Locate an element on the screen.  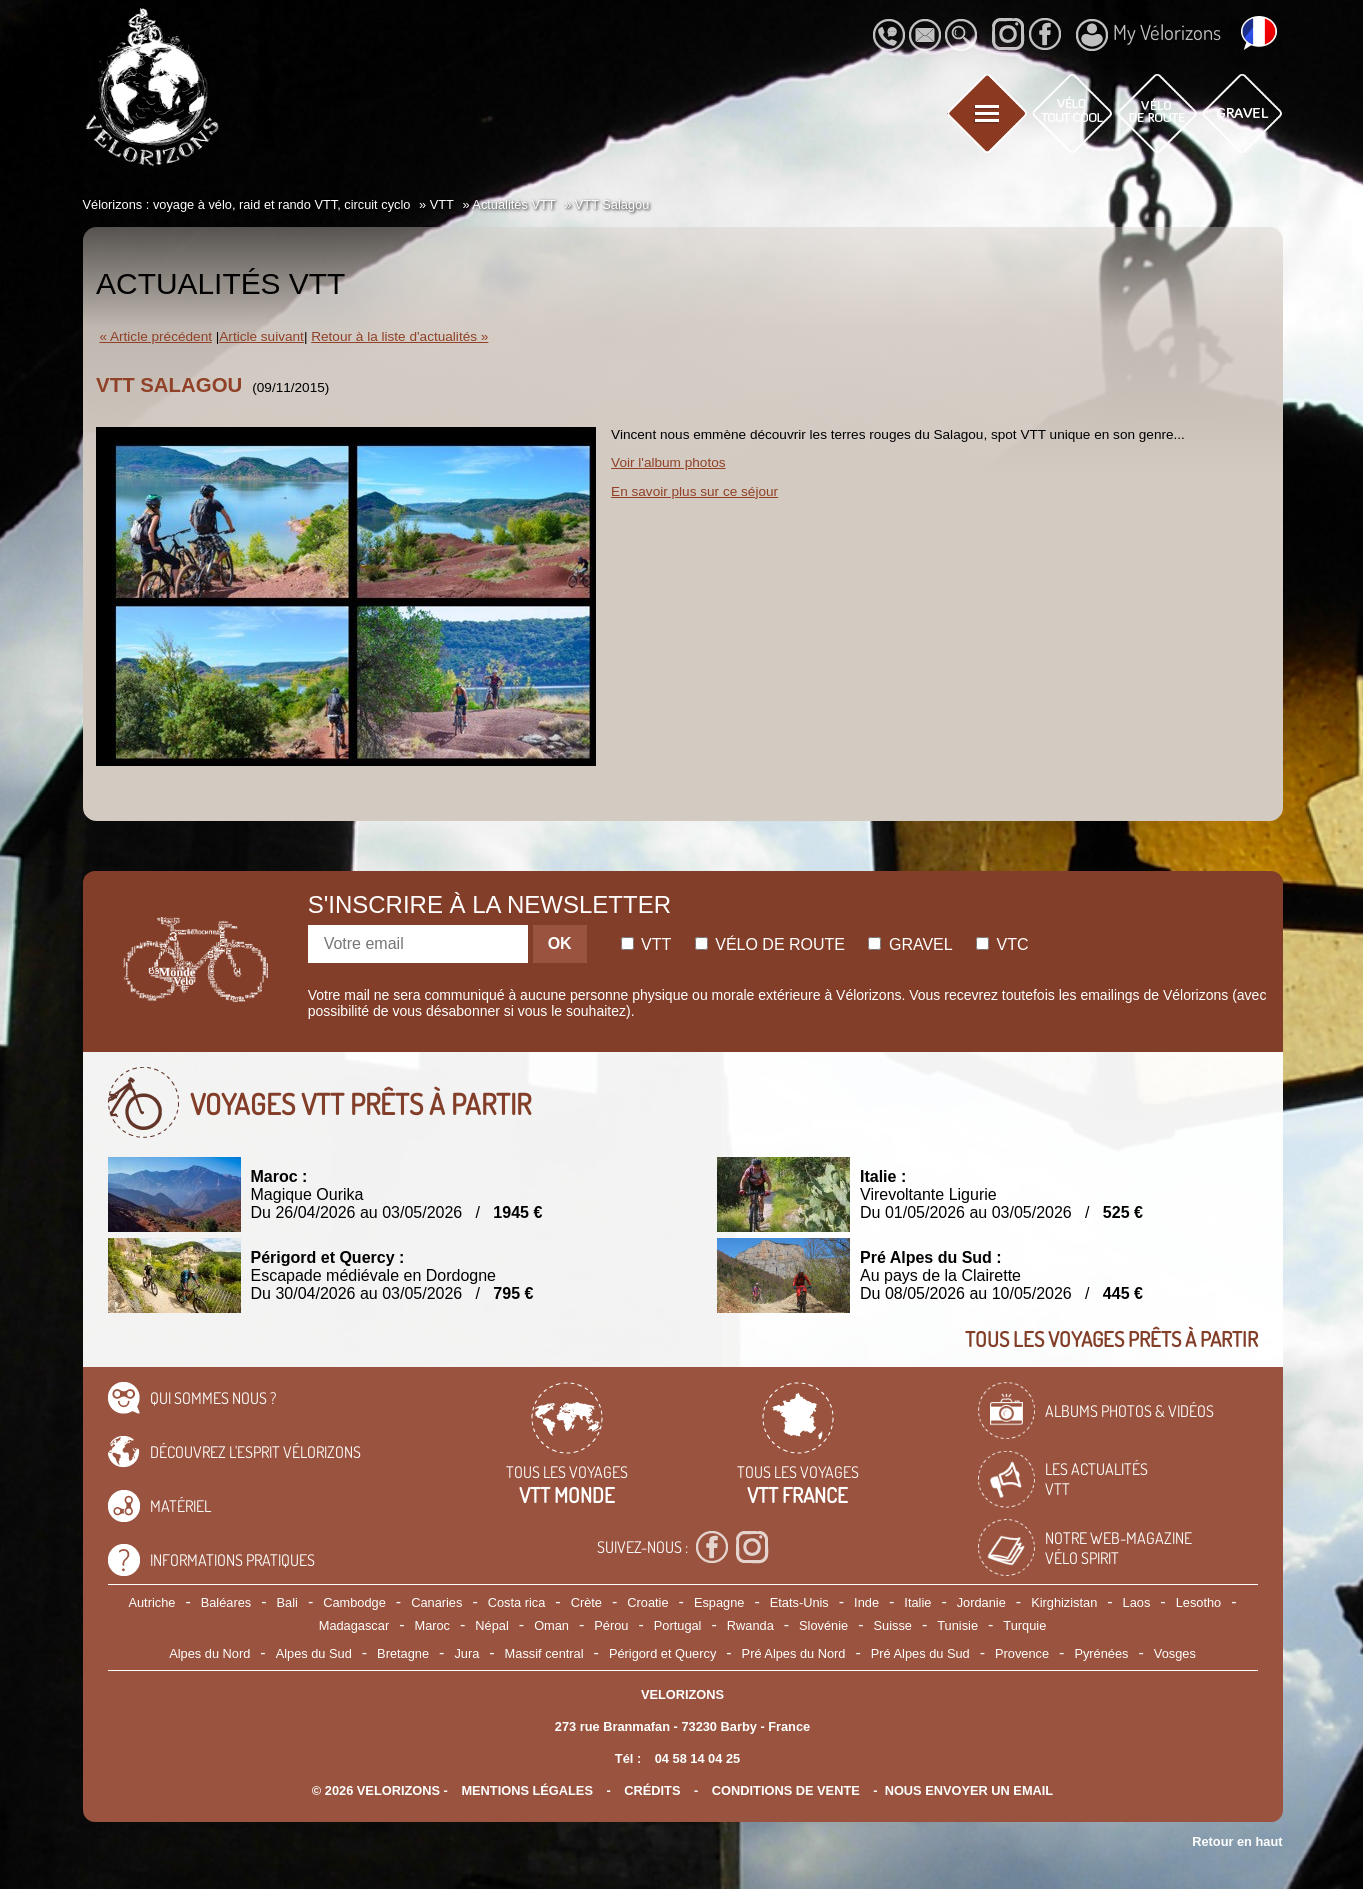
Tunisie is located at coordinates (957, 1625).